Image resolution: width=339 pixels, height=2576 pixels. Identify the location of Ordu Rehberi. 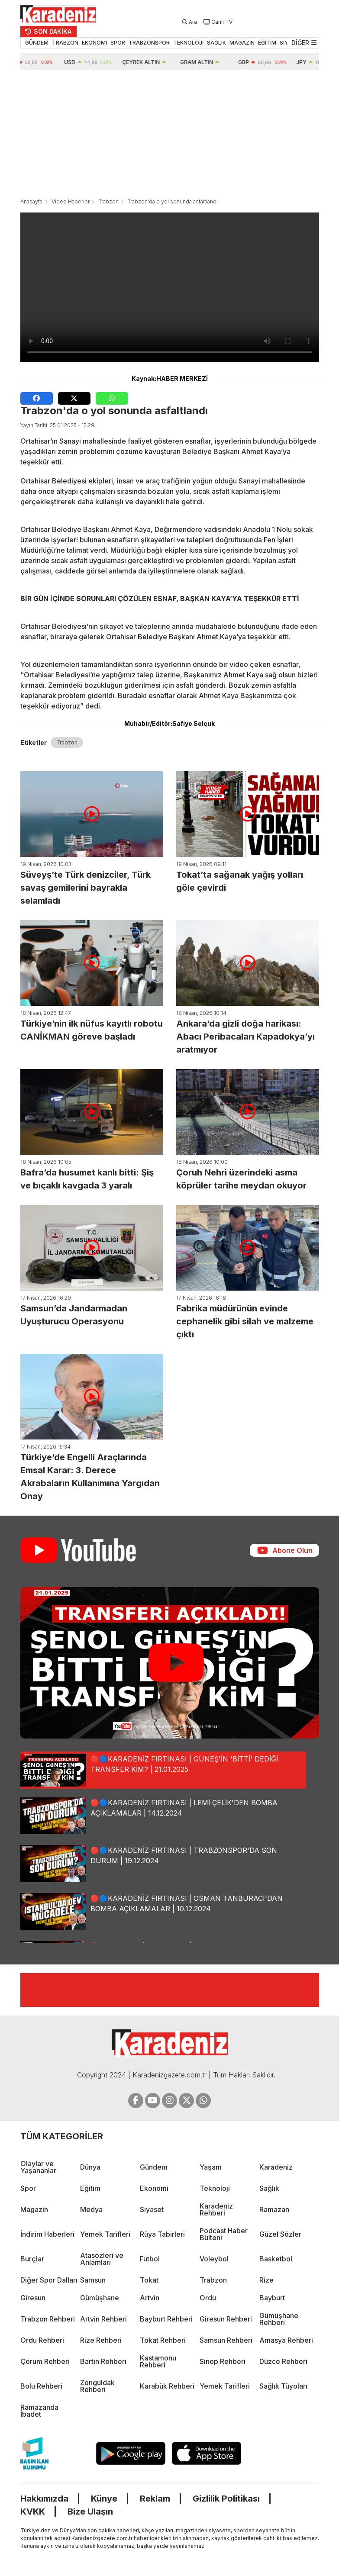
(42, 2340).